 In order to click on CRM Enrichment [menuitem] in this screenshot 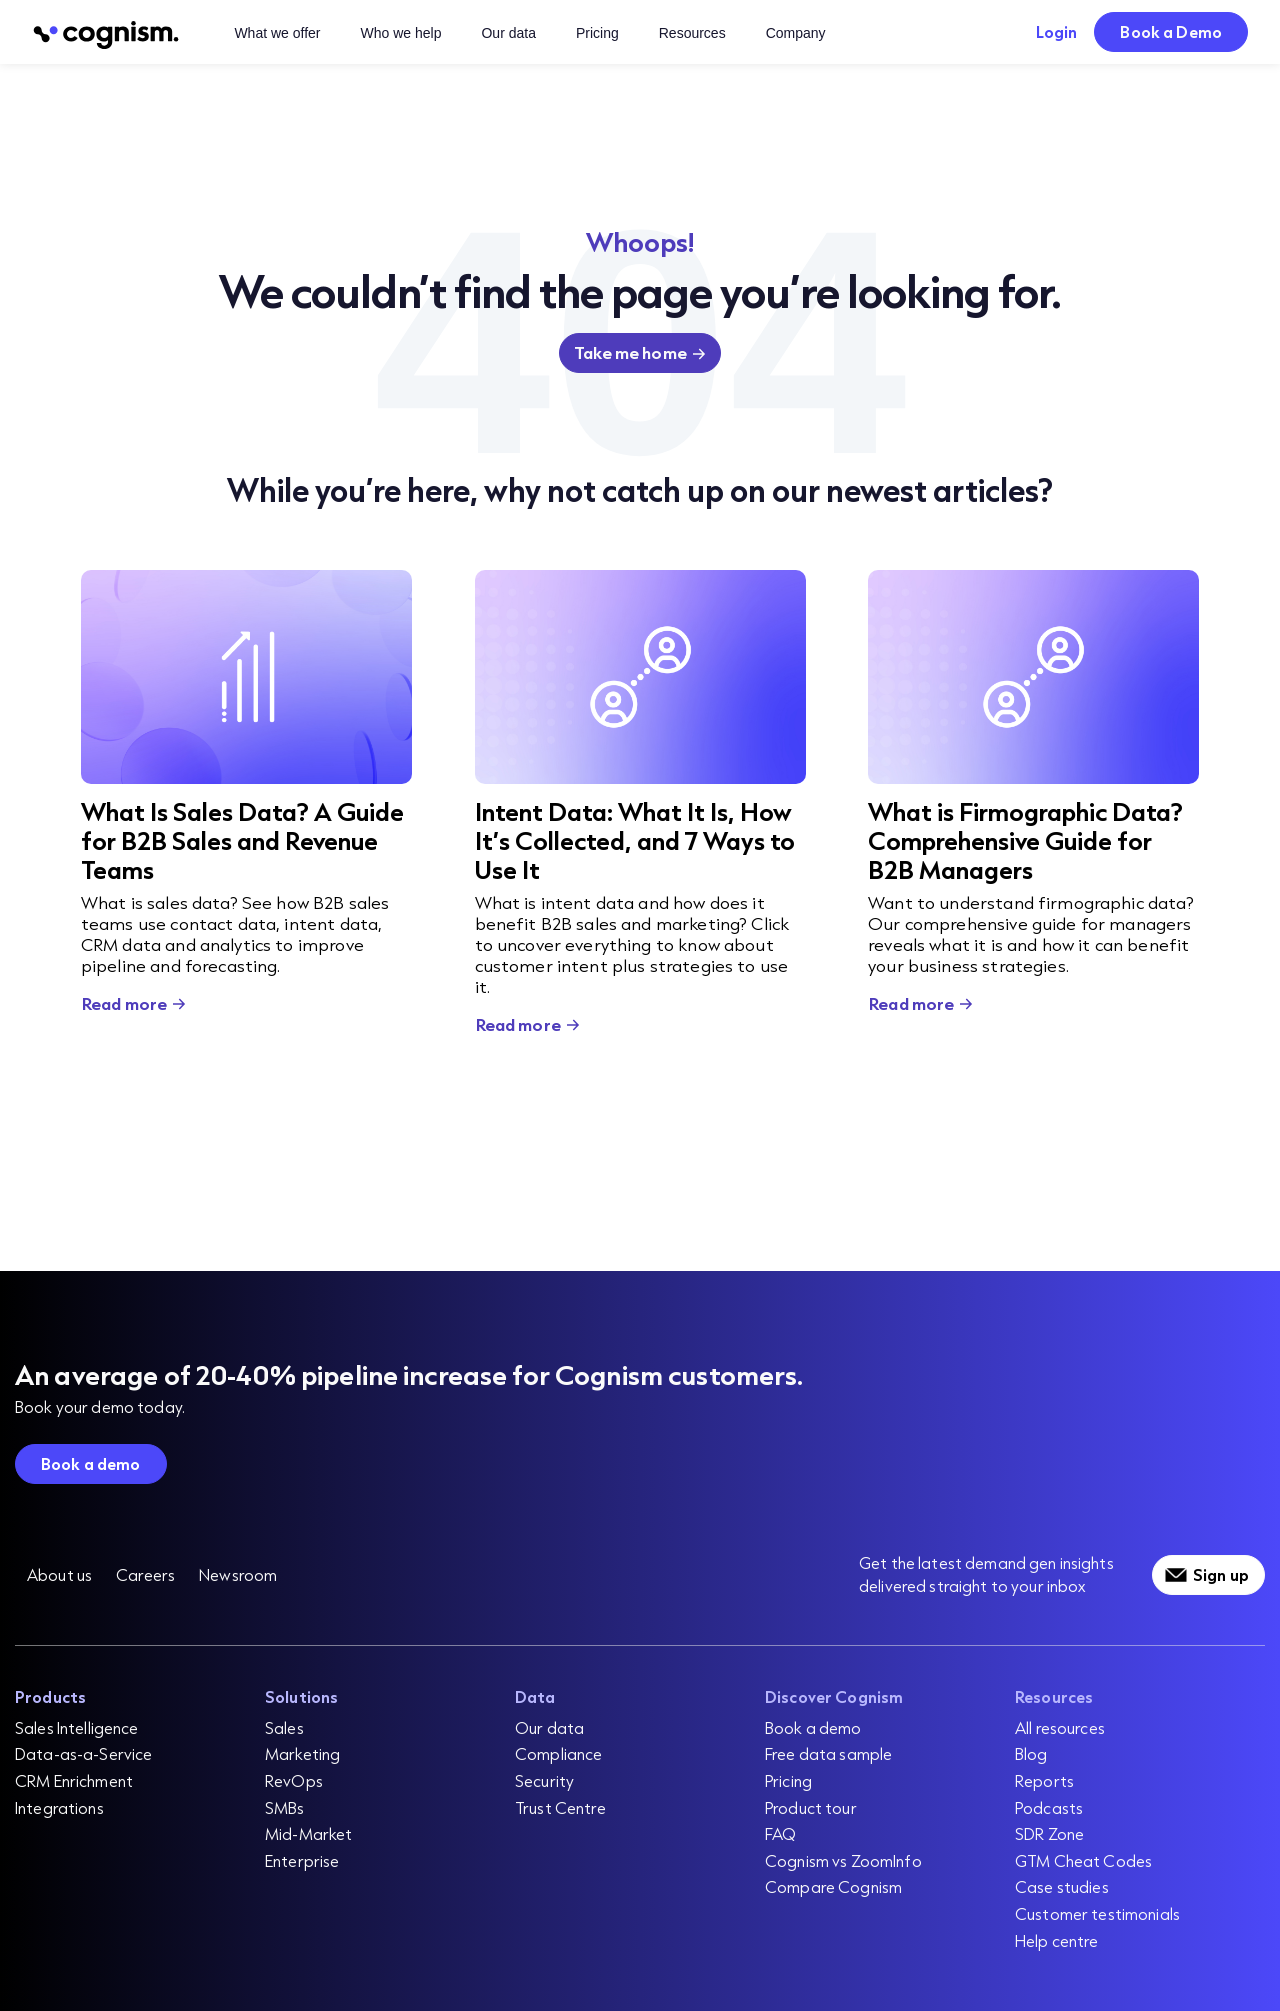, I will do `click(74, 1780)`.